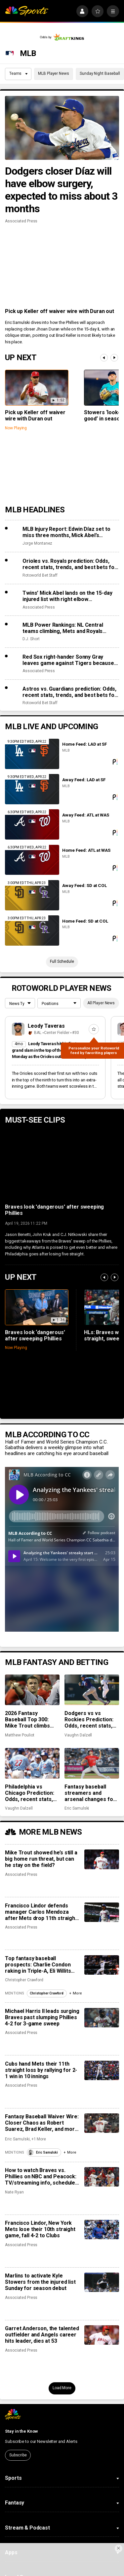 This screenshot has height=2576, width=124. Describe the element at coordinates (42, 2017) in the screenshot. I see `Michael Harris II leads surging Braves past slumping Phillies 4-2 for 3-game sweep` at that location.